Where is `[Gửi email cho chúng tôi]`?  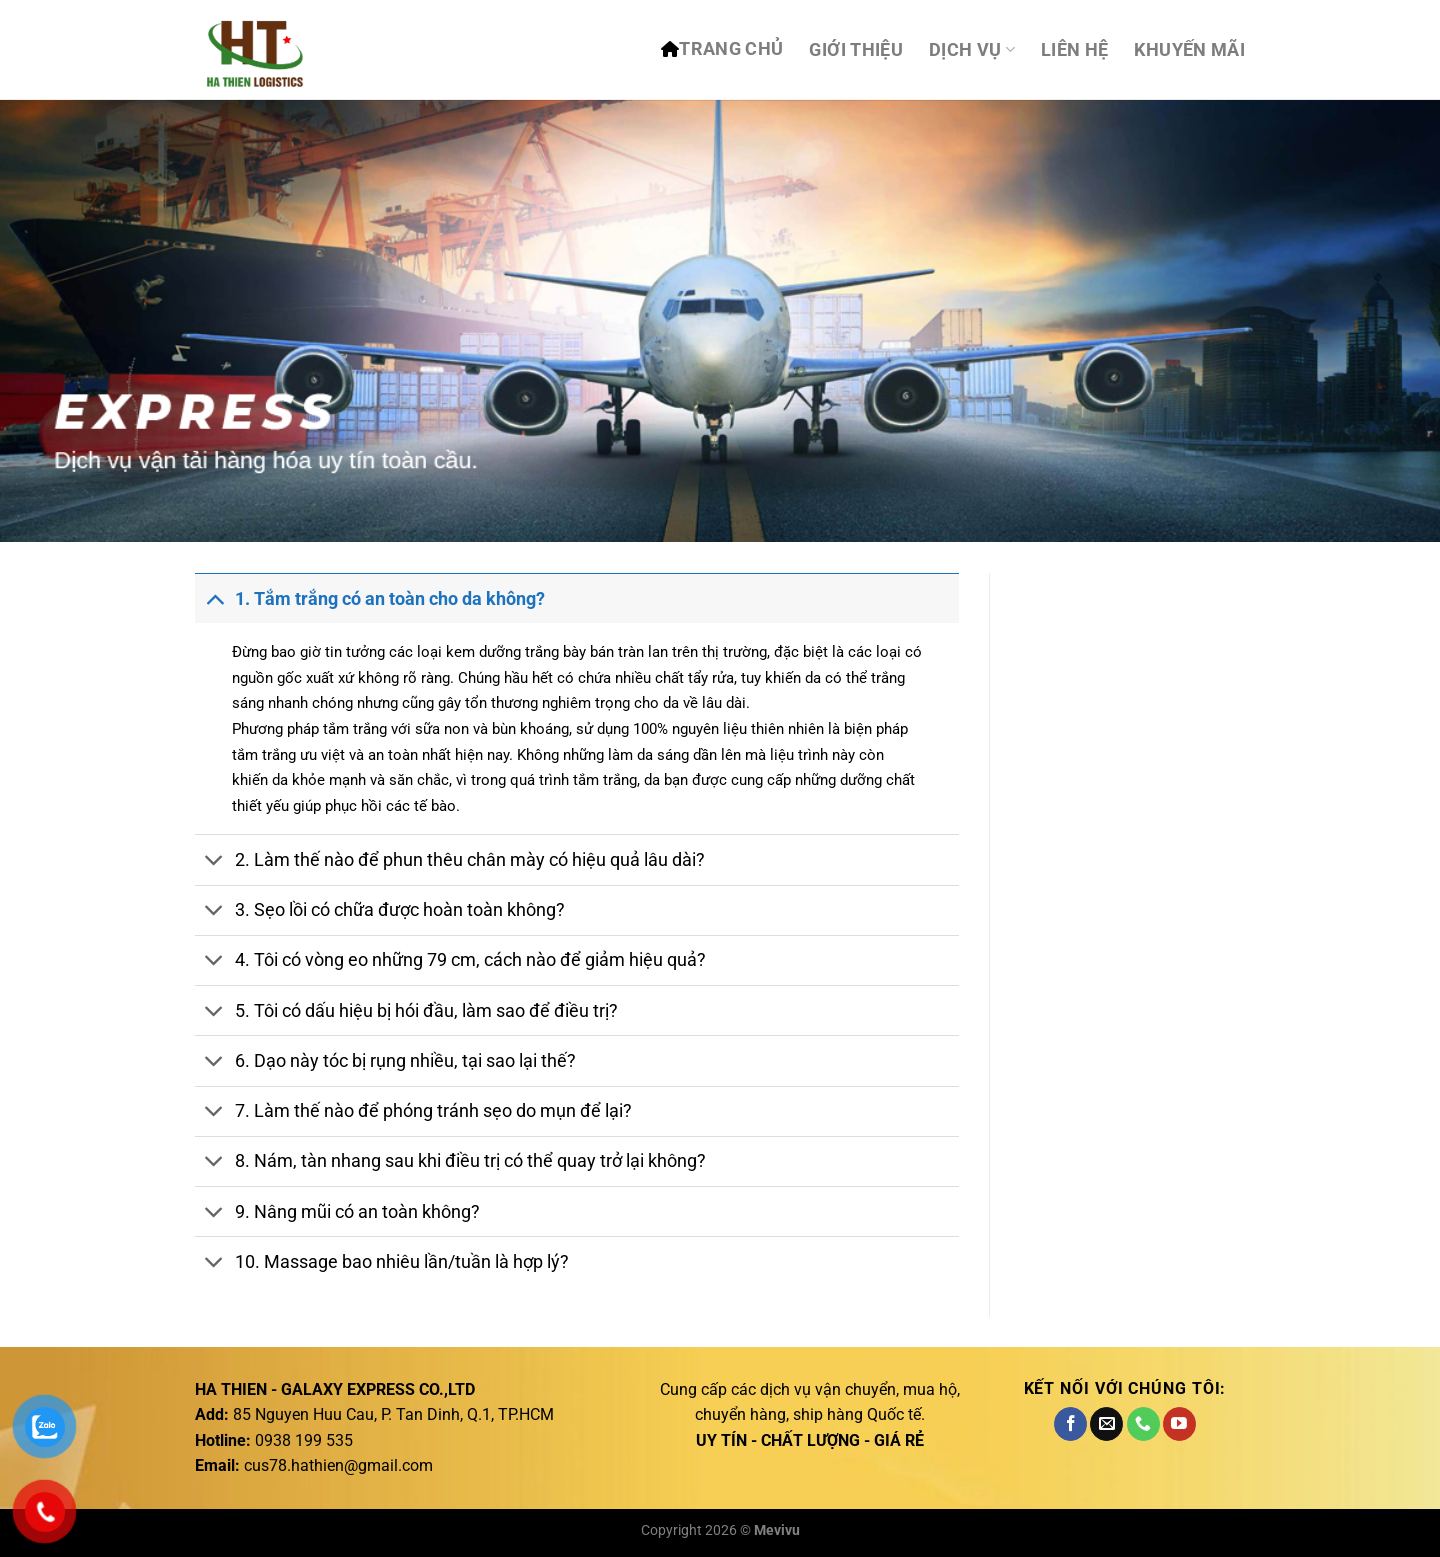 [Gửi email cho chúng tôi] is located at coordinates (1106, 1424).